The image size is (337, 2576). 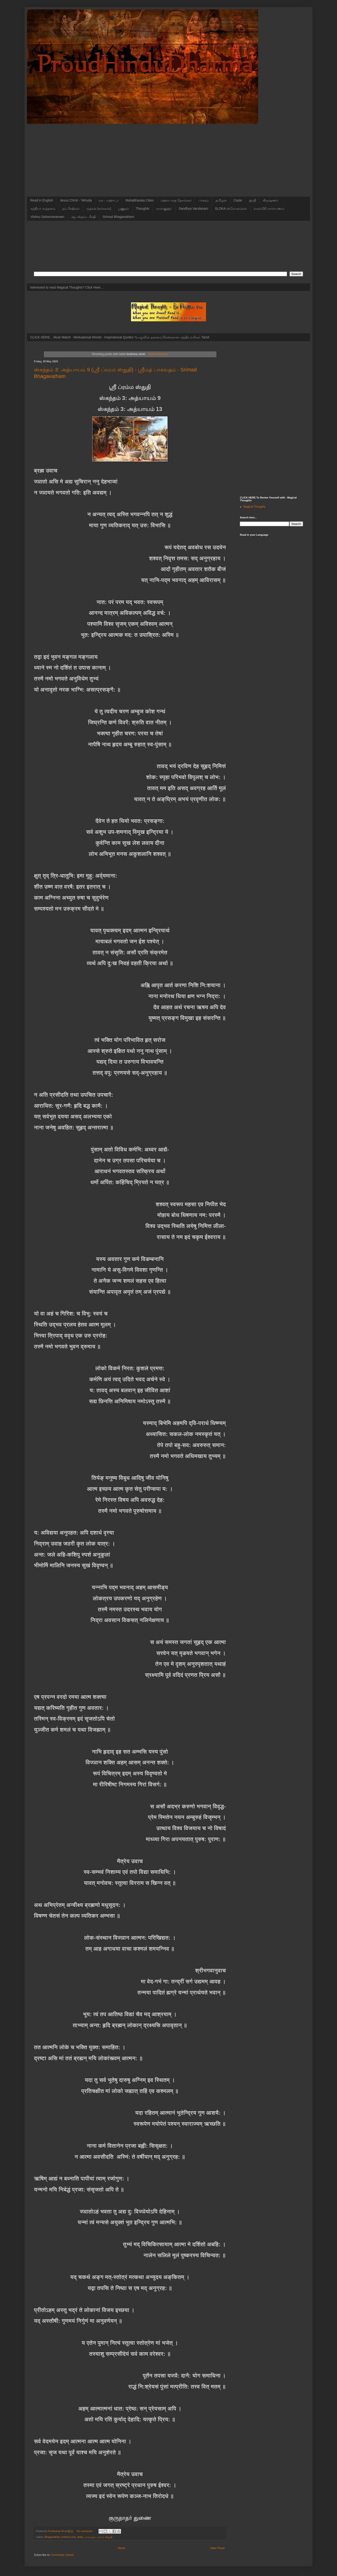 I want to click on ருத்ரன் (சங்கரன்), so click(x=98, y=208).